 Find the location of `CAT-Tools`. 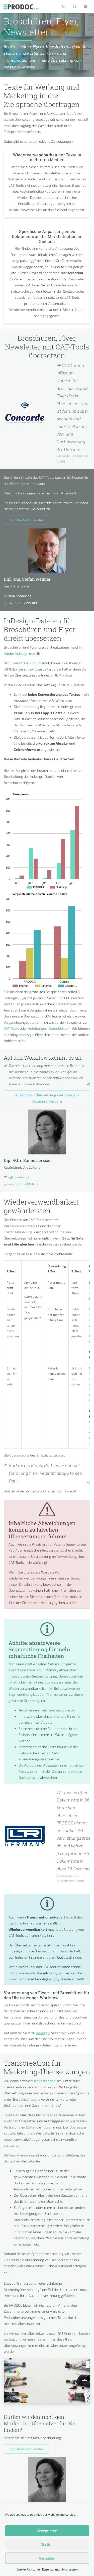

CAT-Tools is located at coordinates (11, 1028).